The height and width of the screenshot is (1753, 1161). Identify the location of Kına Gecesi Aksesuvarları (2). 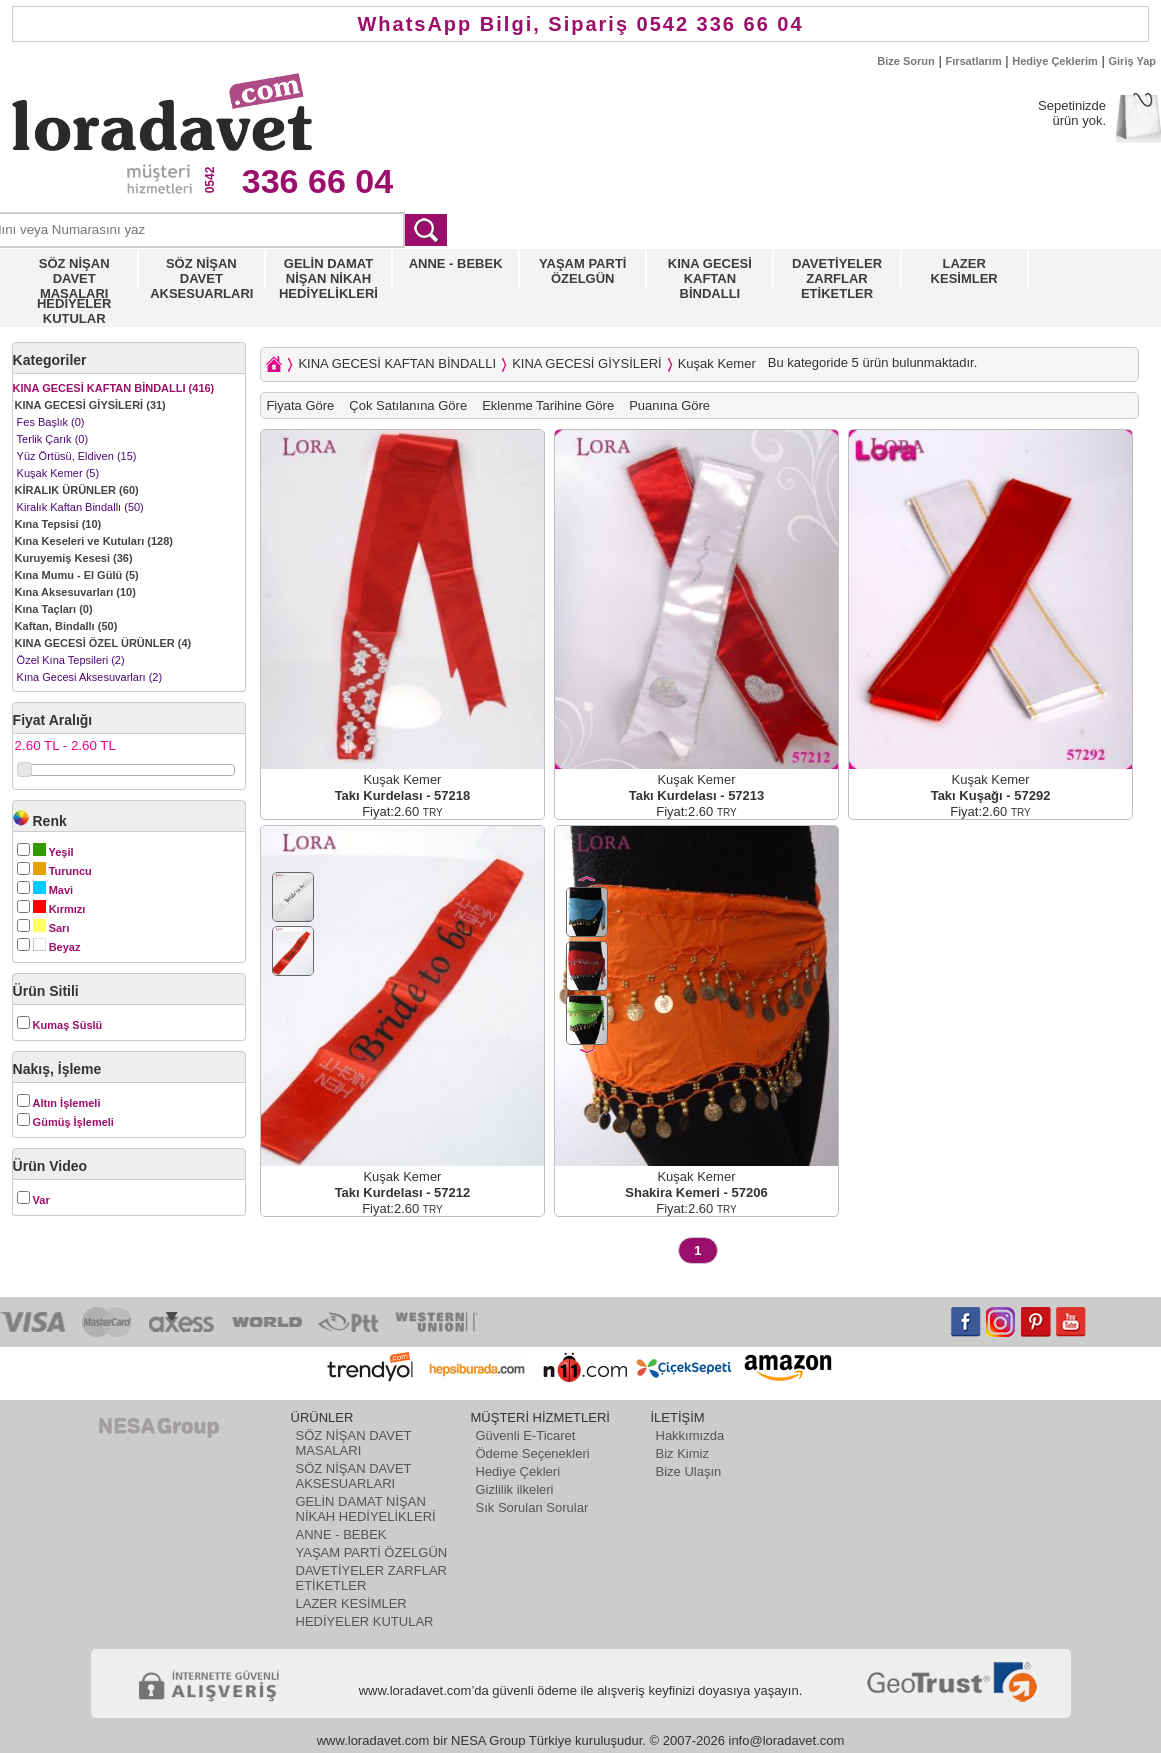
(90, 677).